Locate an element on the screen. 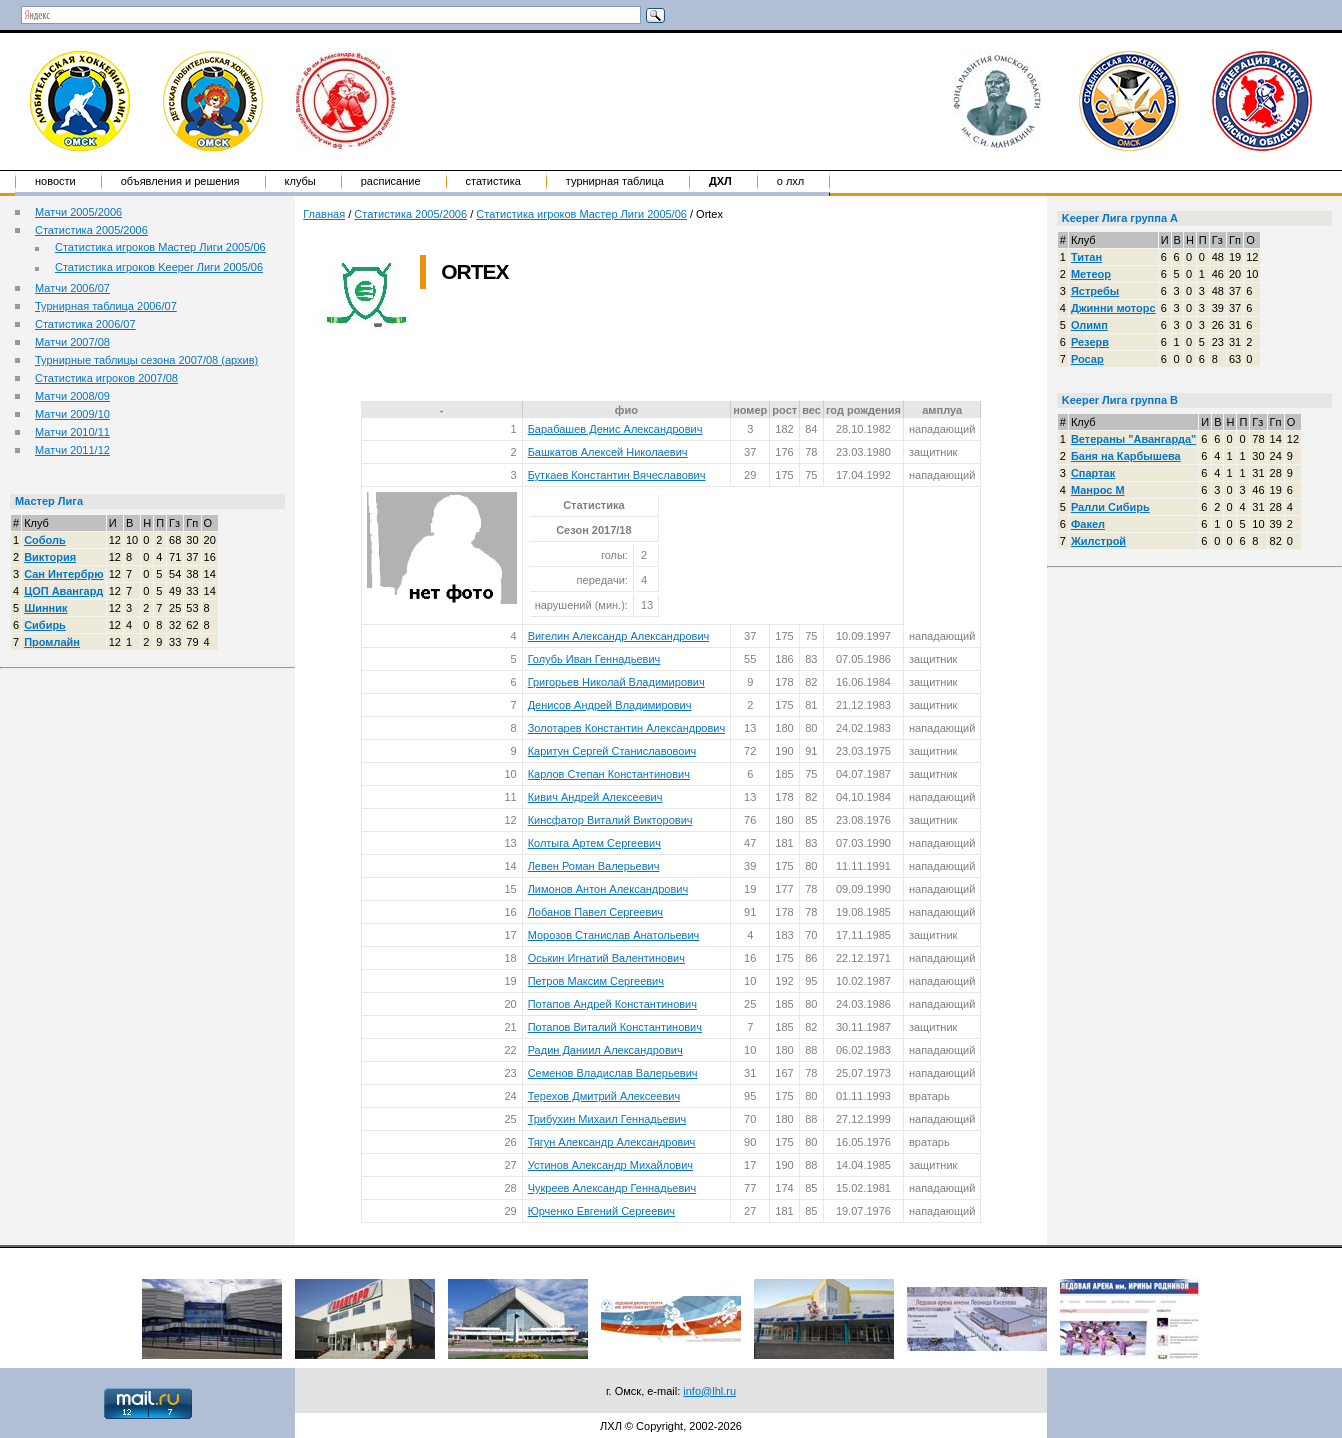  Петров Максим Сергеевич is located at coordinates (596, 981).